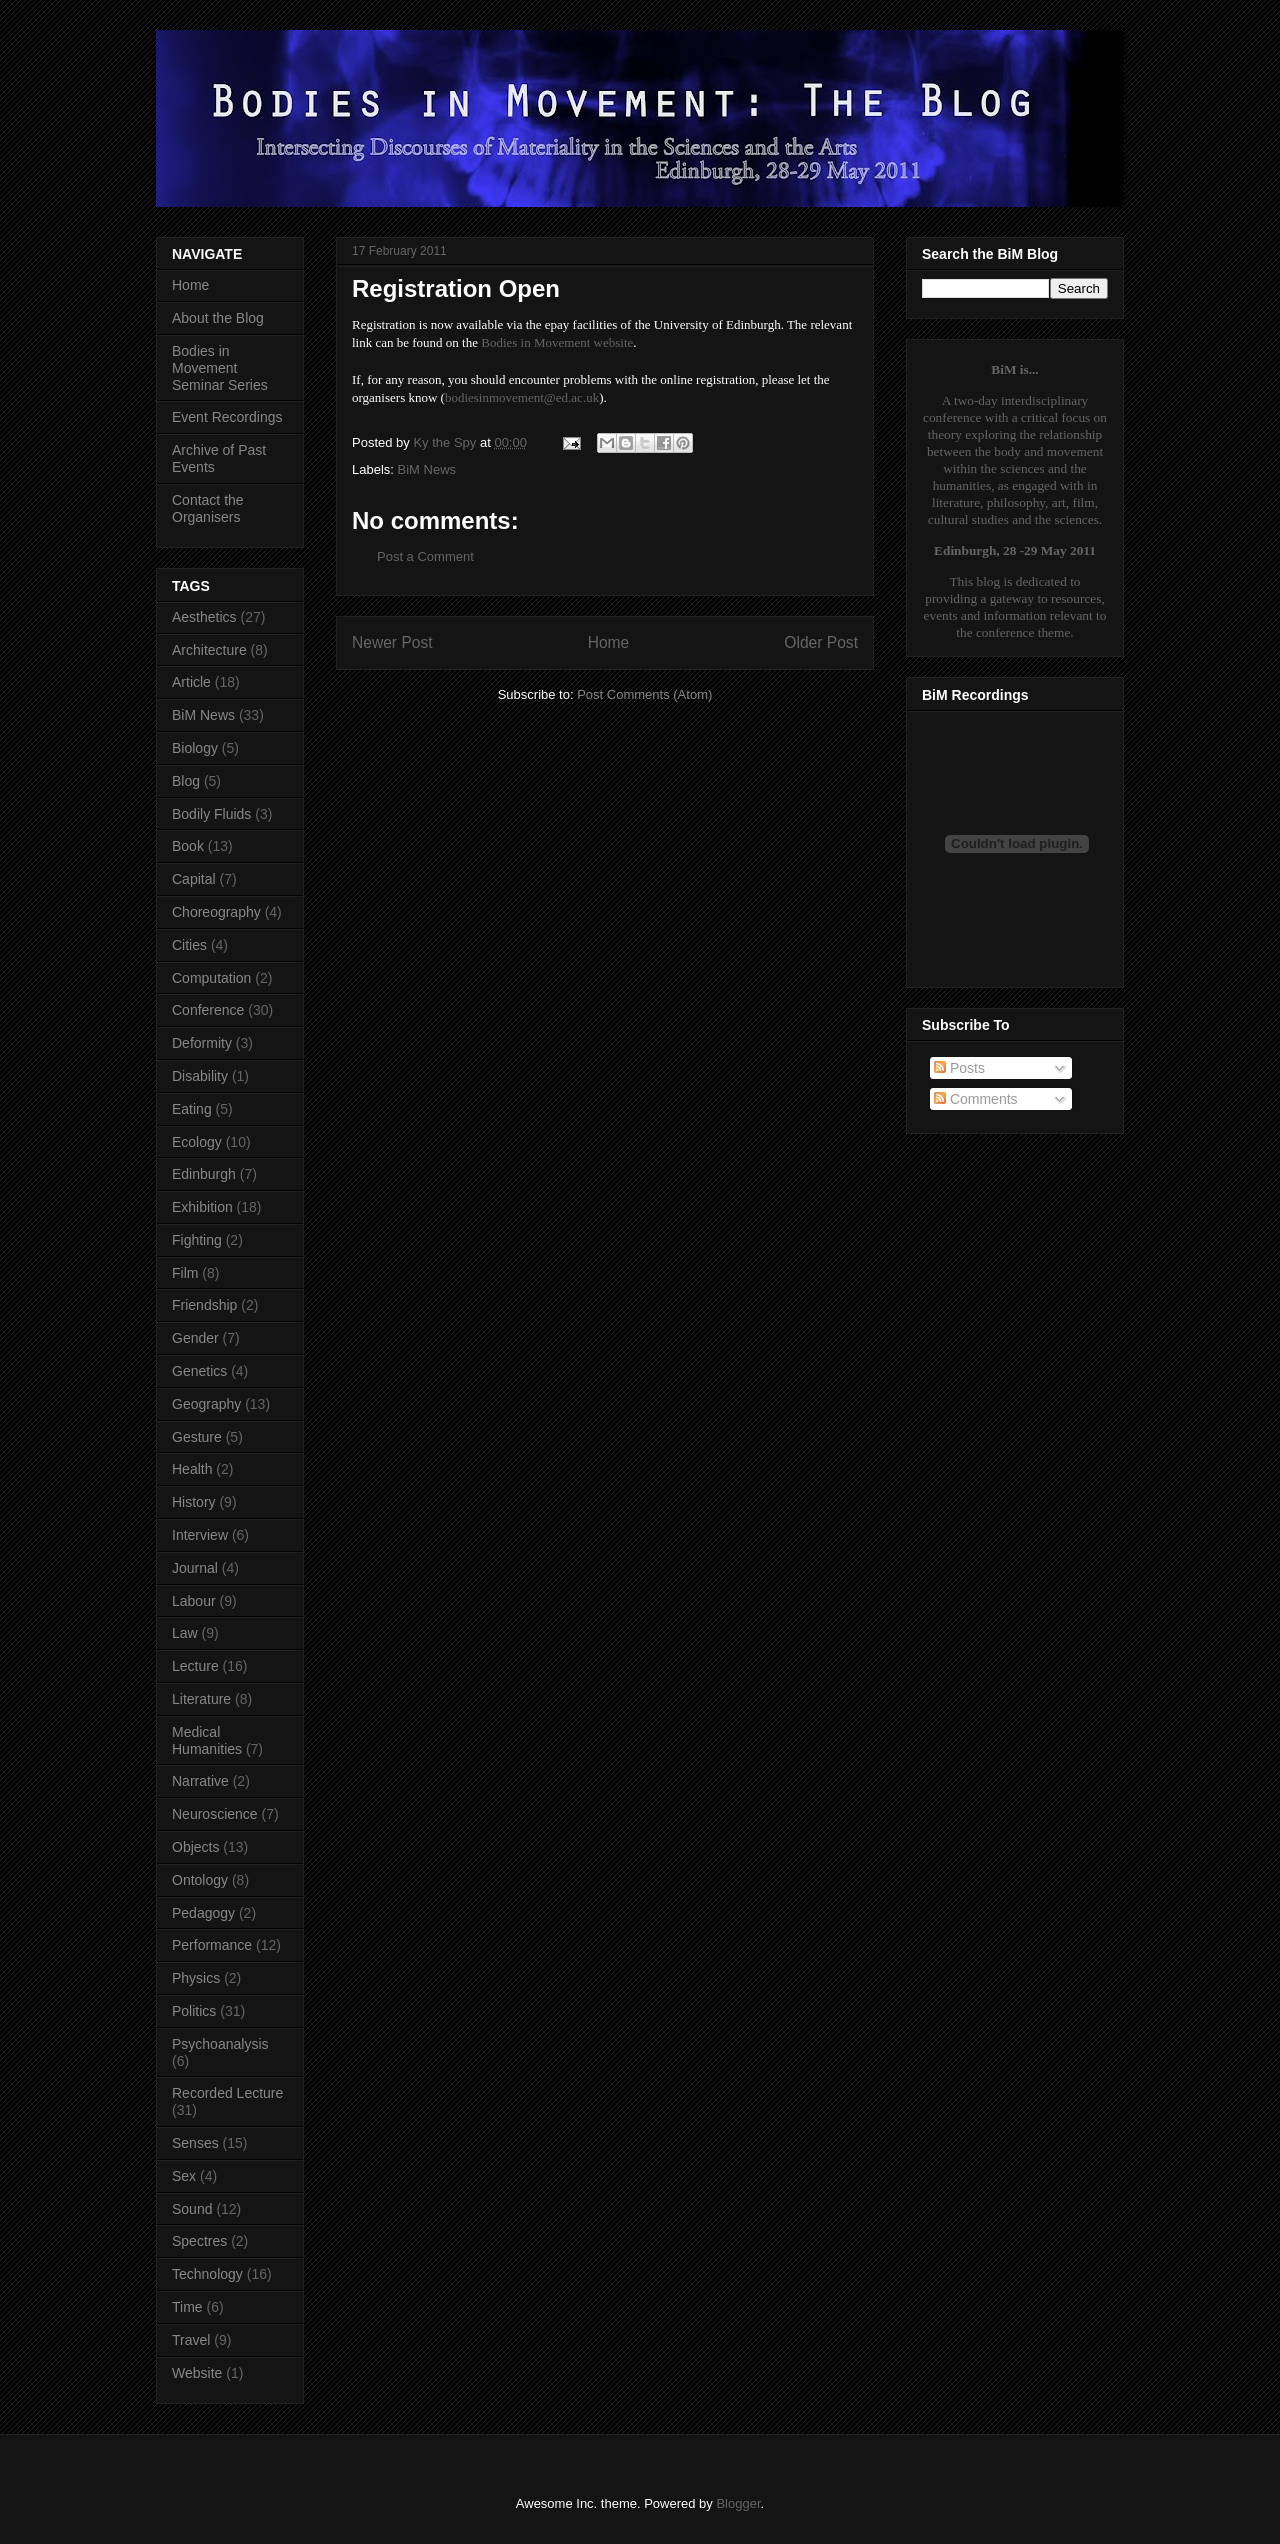 The image size is (1280, 2544). What do you see at coordinates (959, 1068) in the screenshot?
I see `Posts` at bounding box center [959, 1068].